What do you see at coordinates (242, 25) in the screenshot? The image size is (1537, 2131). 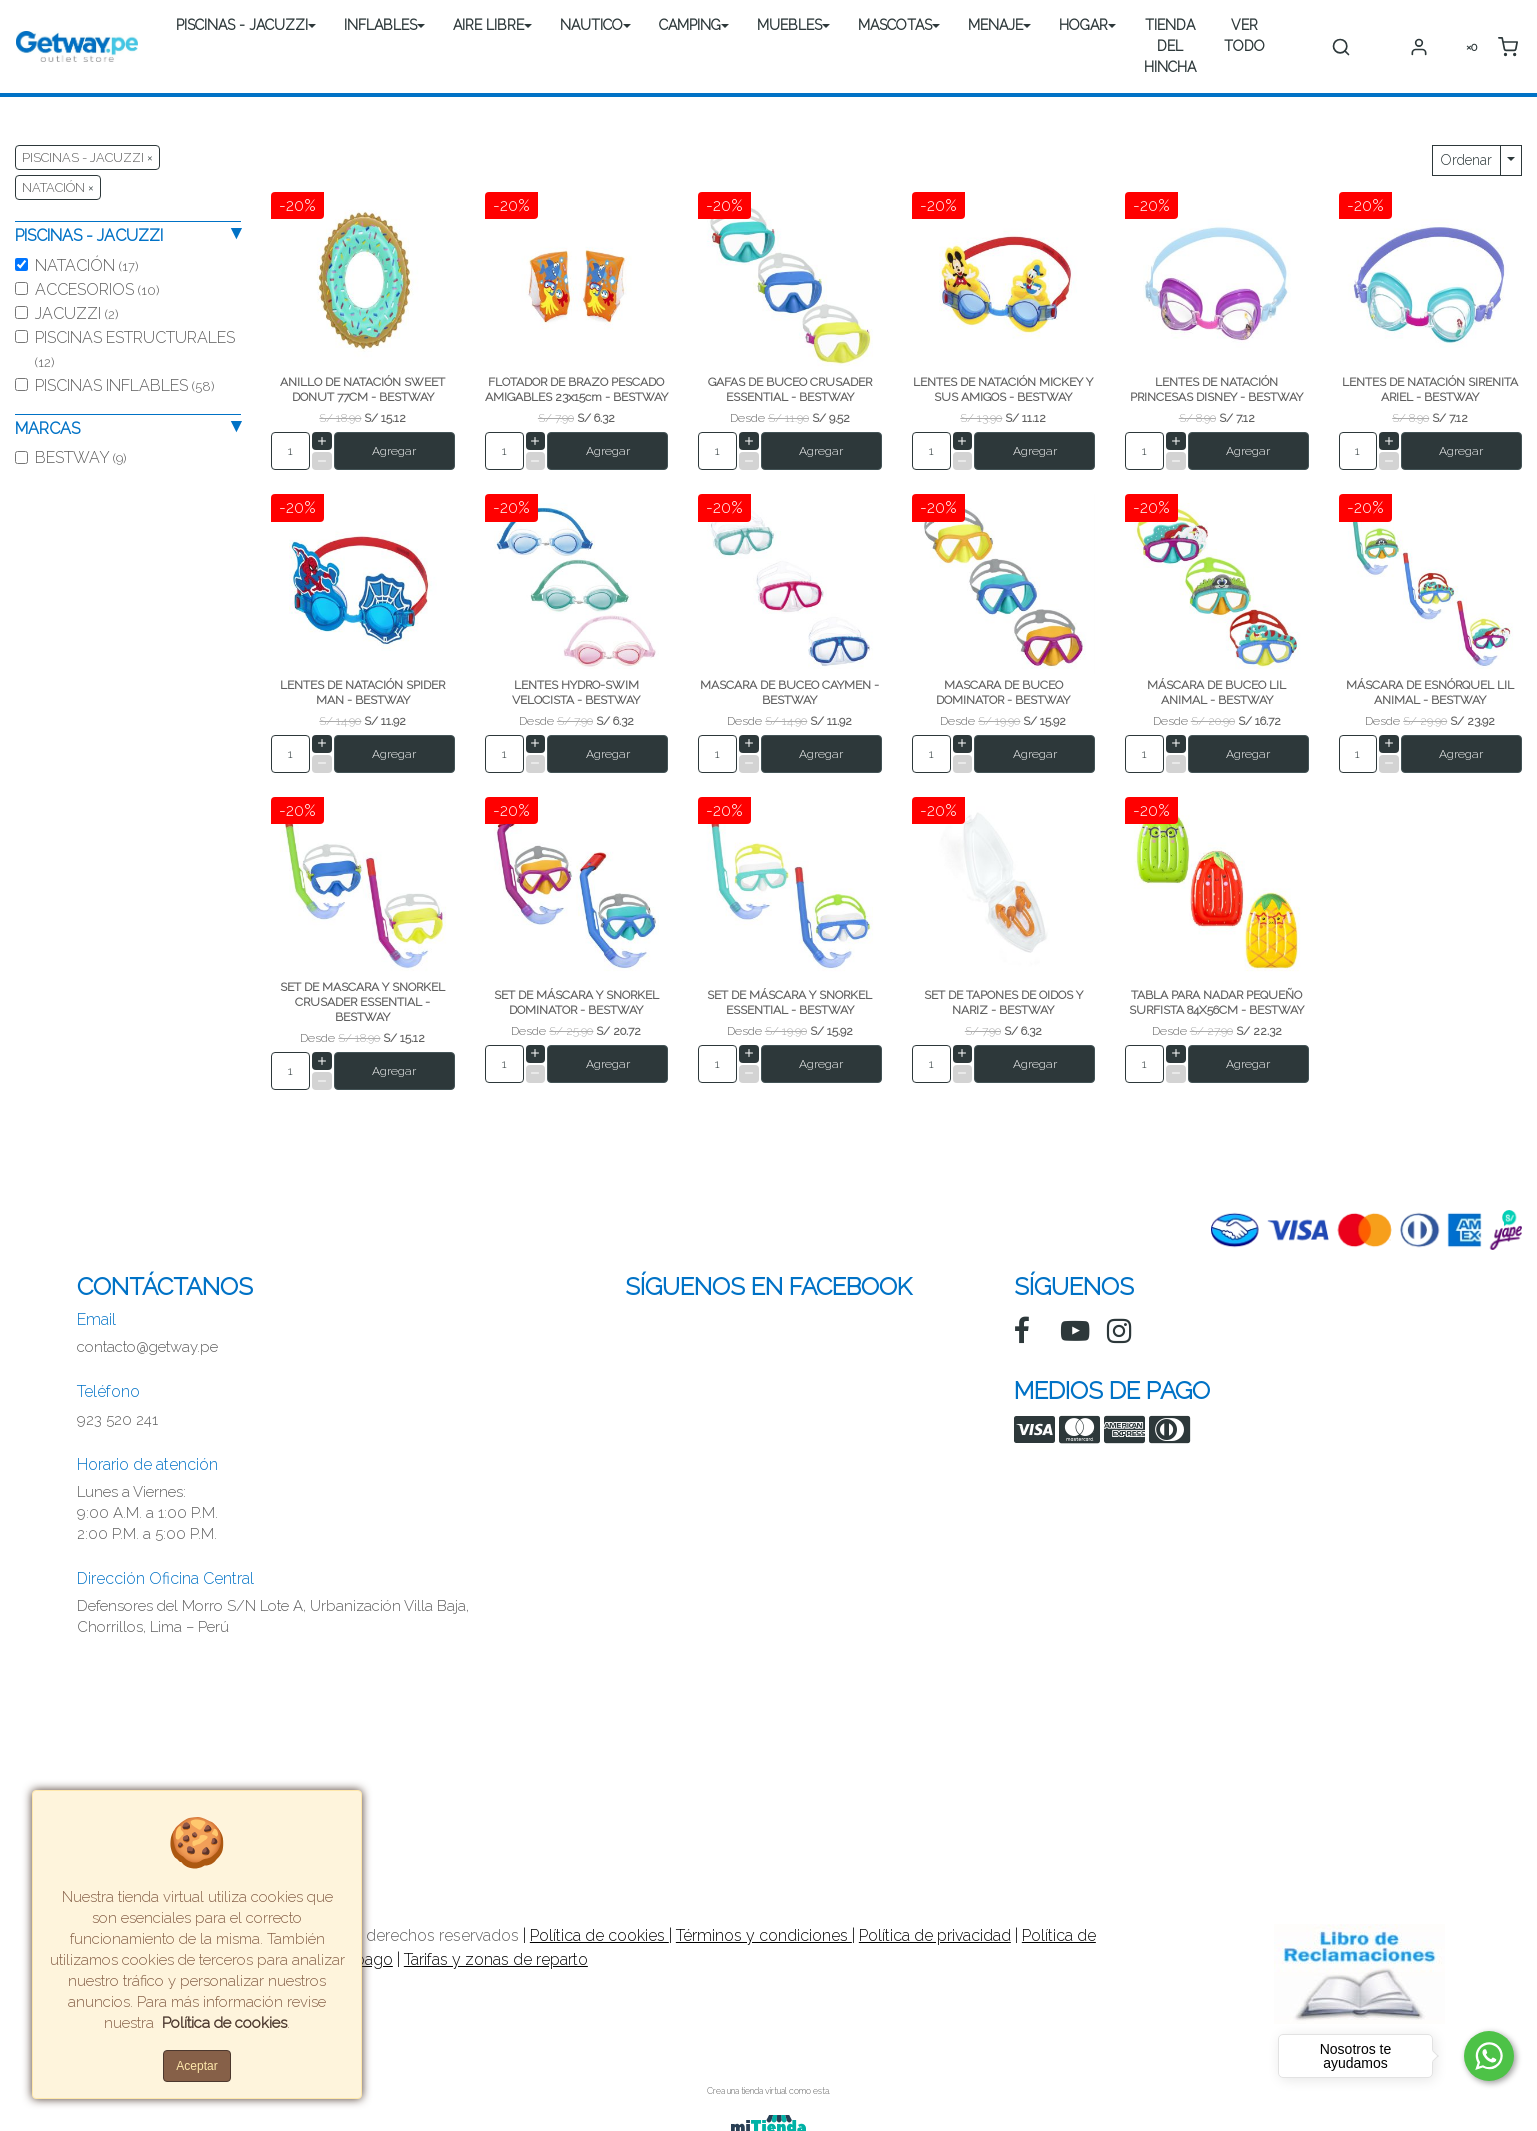 I see `PISCINAS - JACUZZI` at bounding box center [242, 25].